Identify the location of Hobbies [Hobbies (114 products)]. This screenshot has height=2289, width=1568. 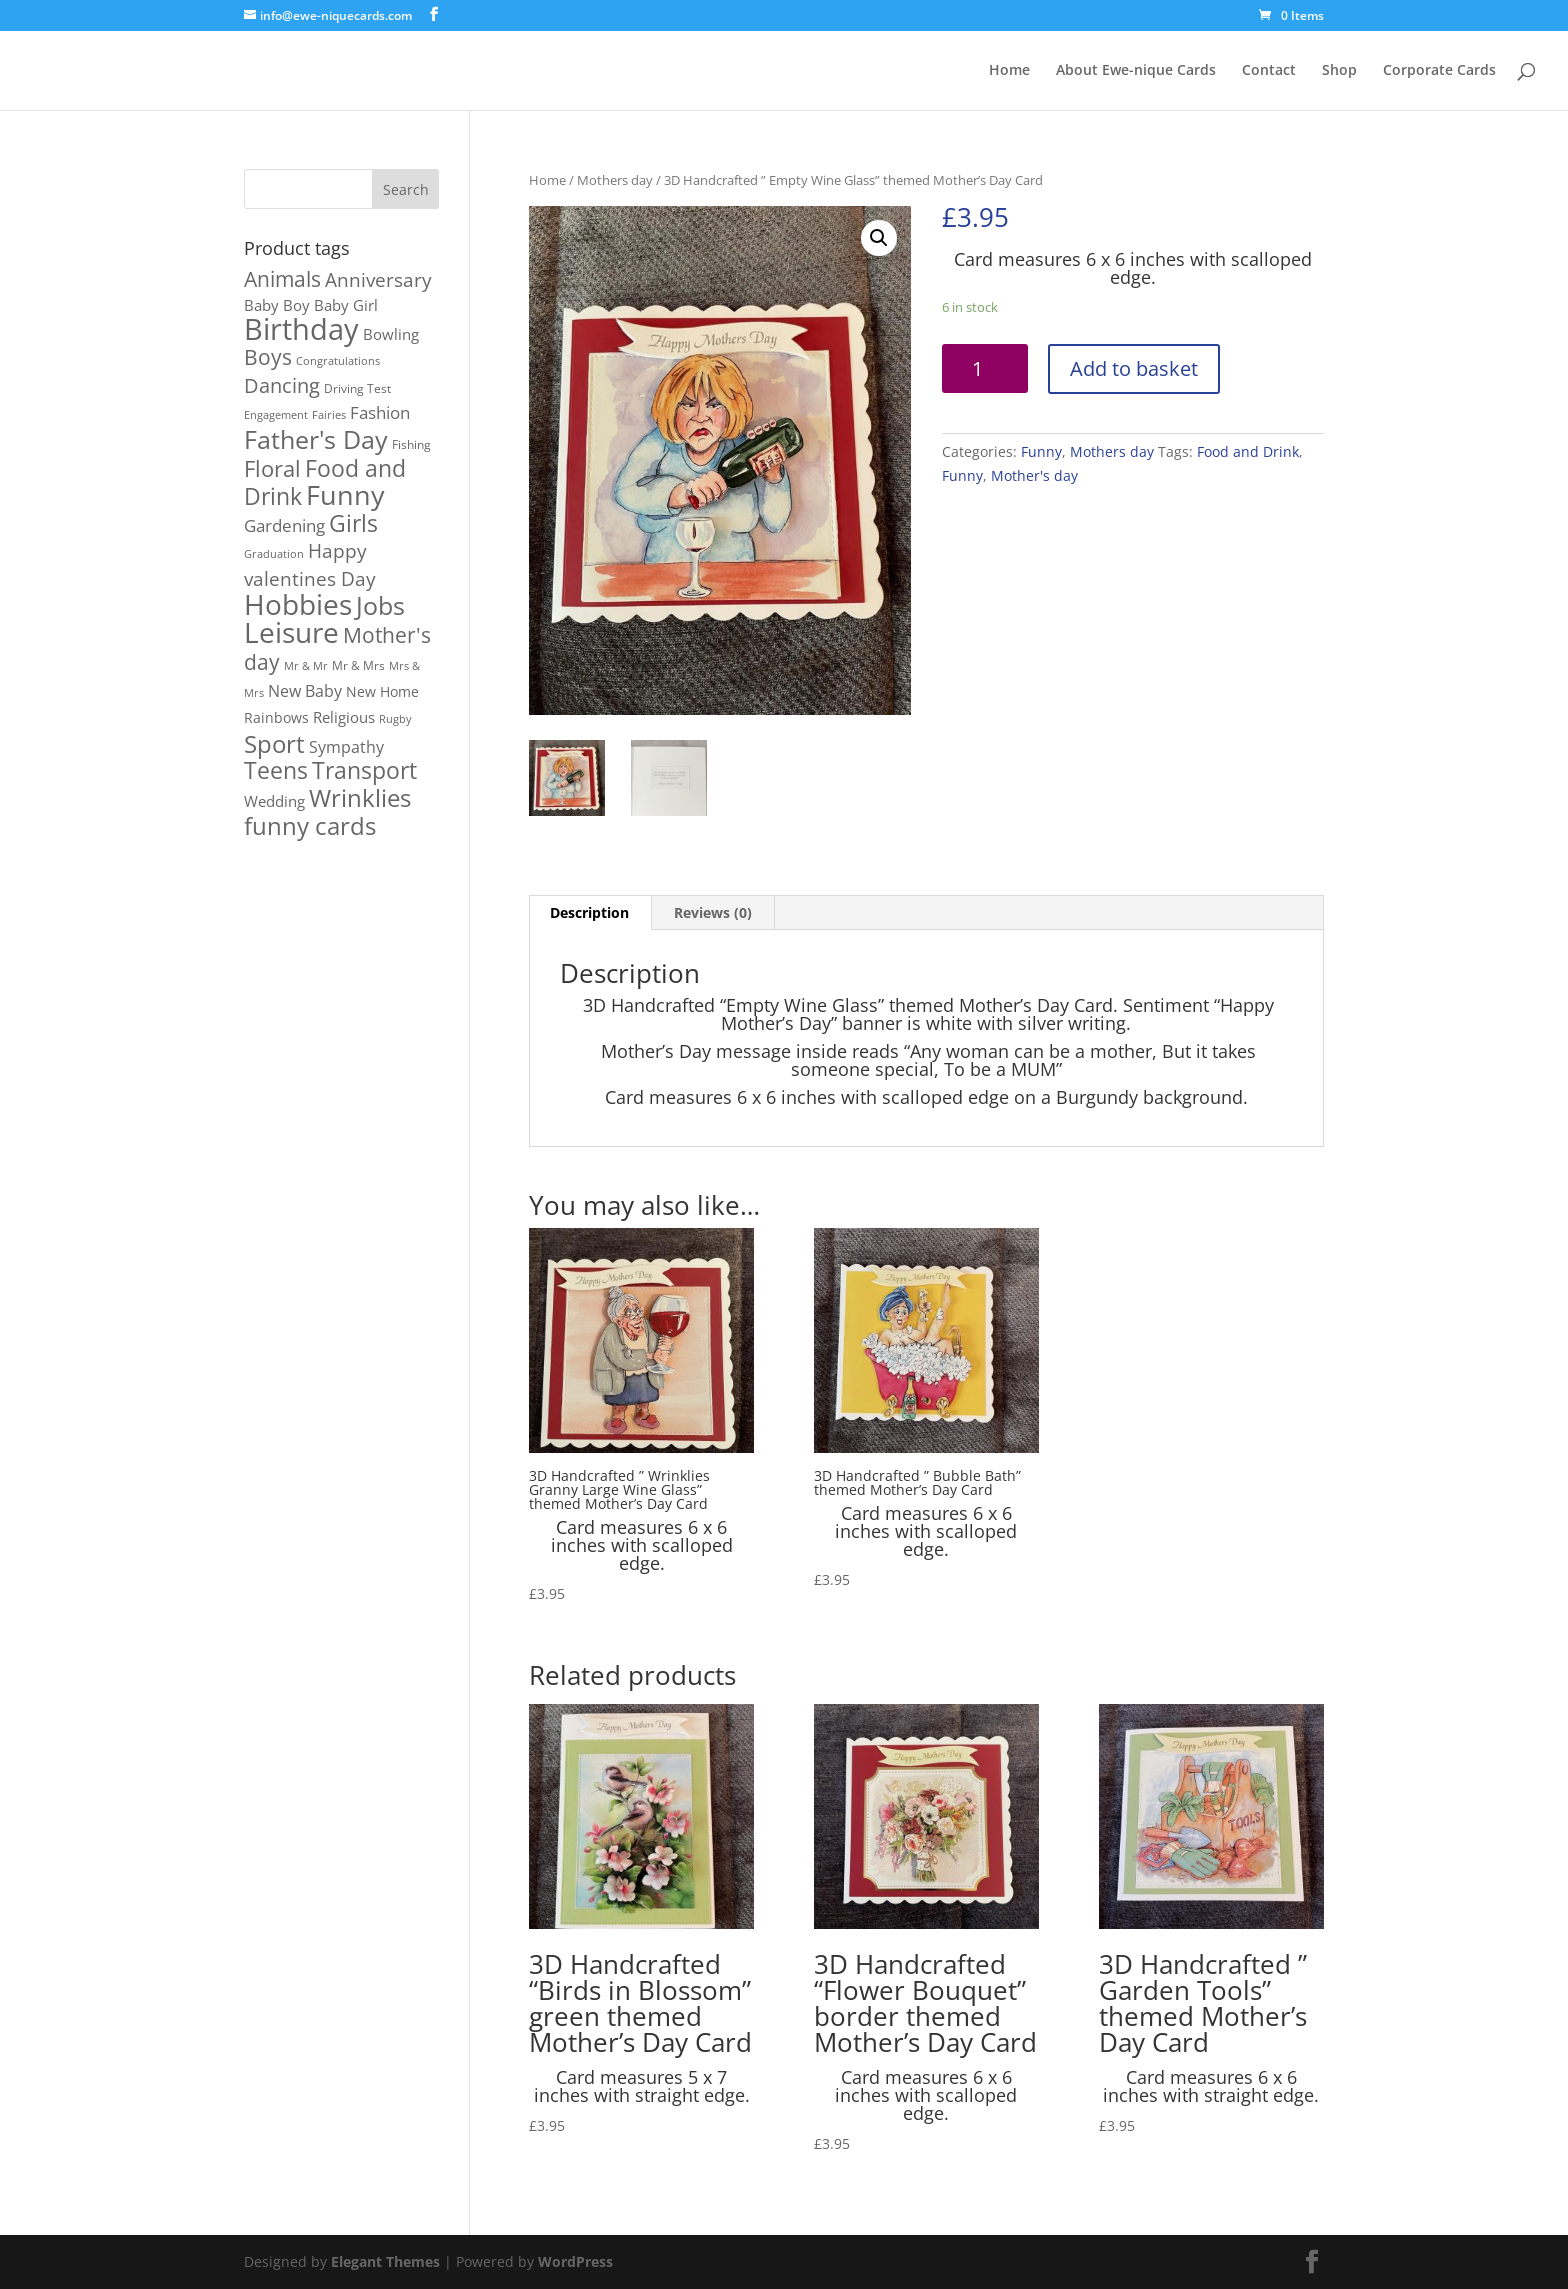
(298, 604).